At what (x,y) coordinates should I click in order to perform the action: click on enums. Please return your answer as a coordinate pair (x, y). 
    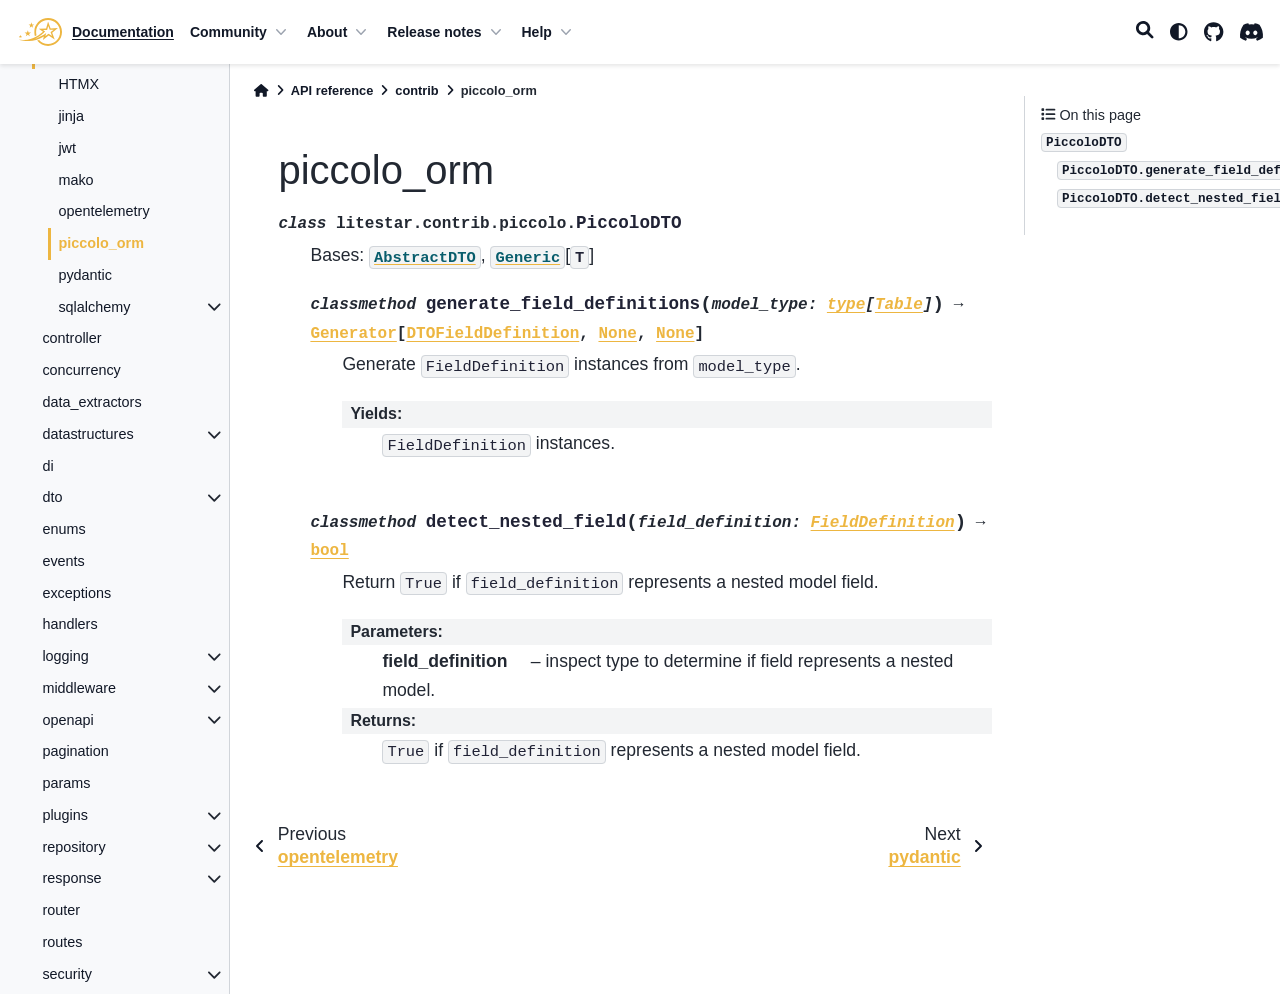
    Looking at the image, I should click on (63, 529).